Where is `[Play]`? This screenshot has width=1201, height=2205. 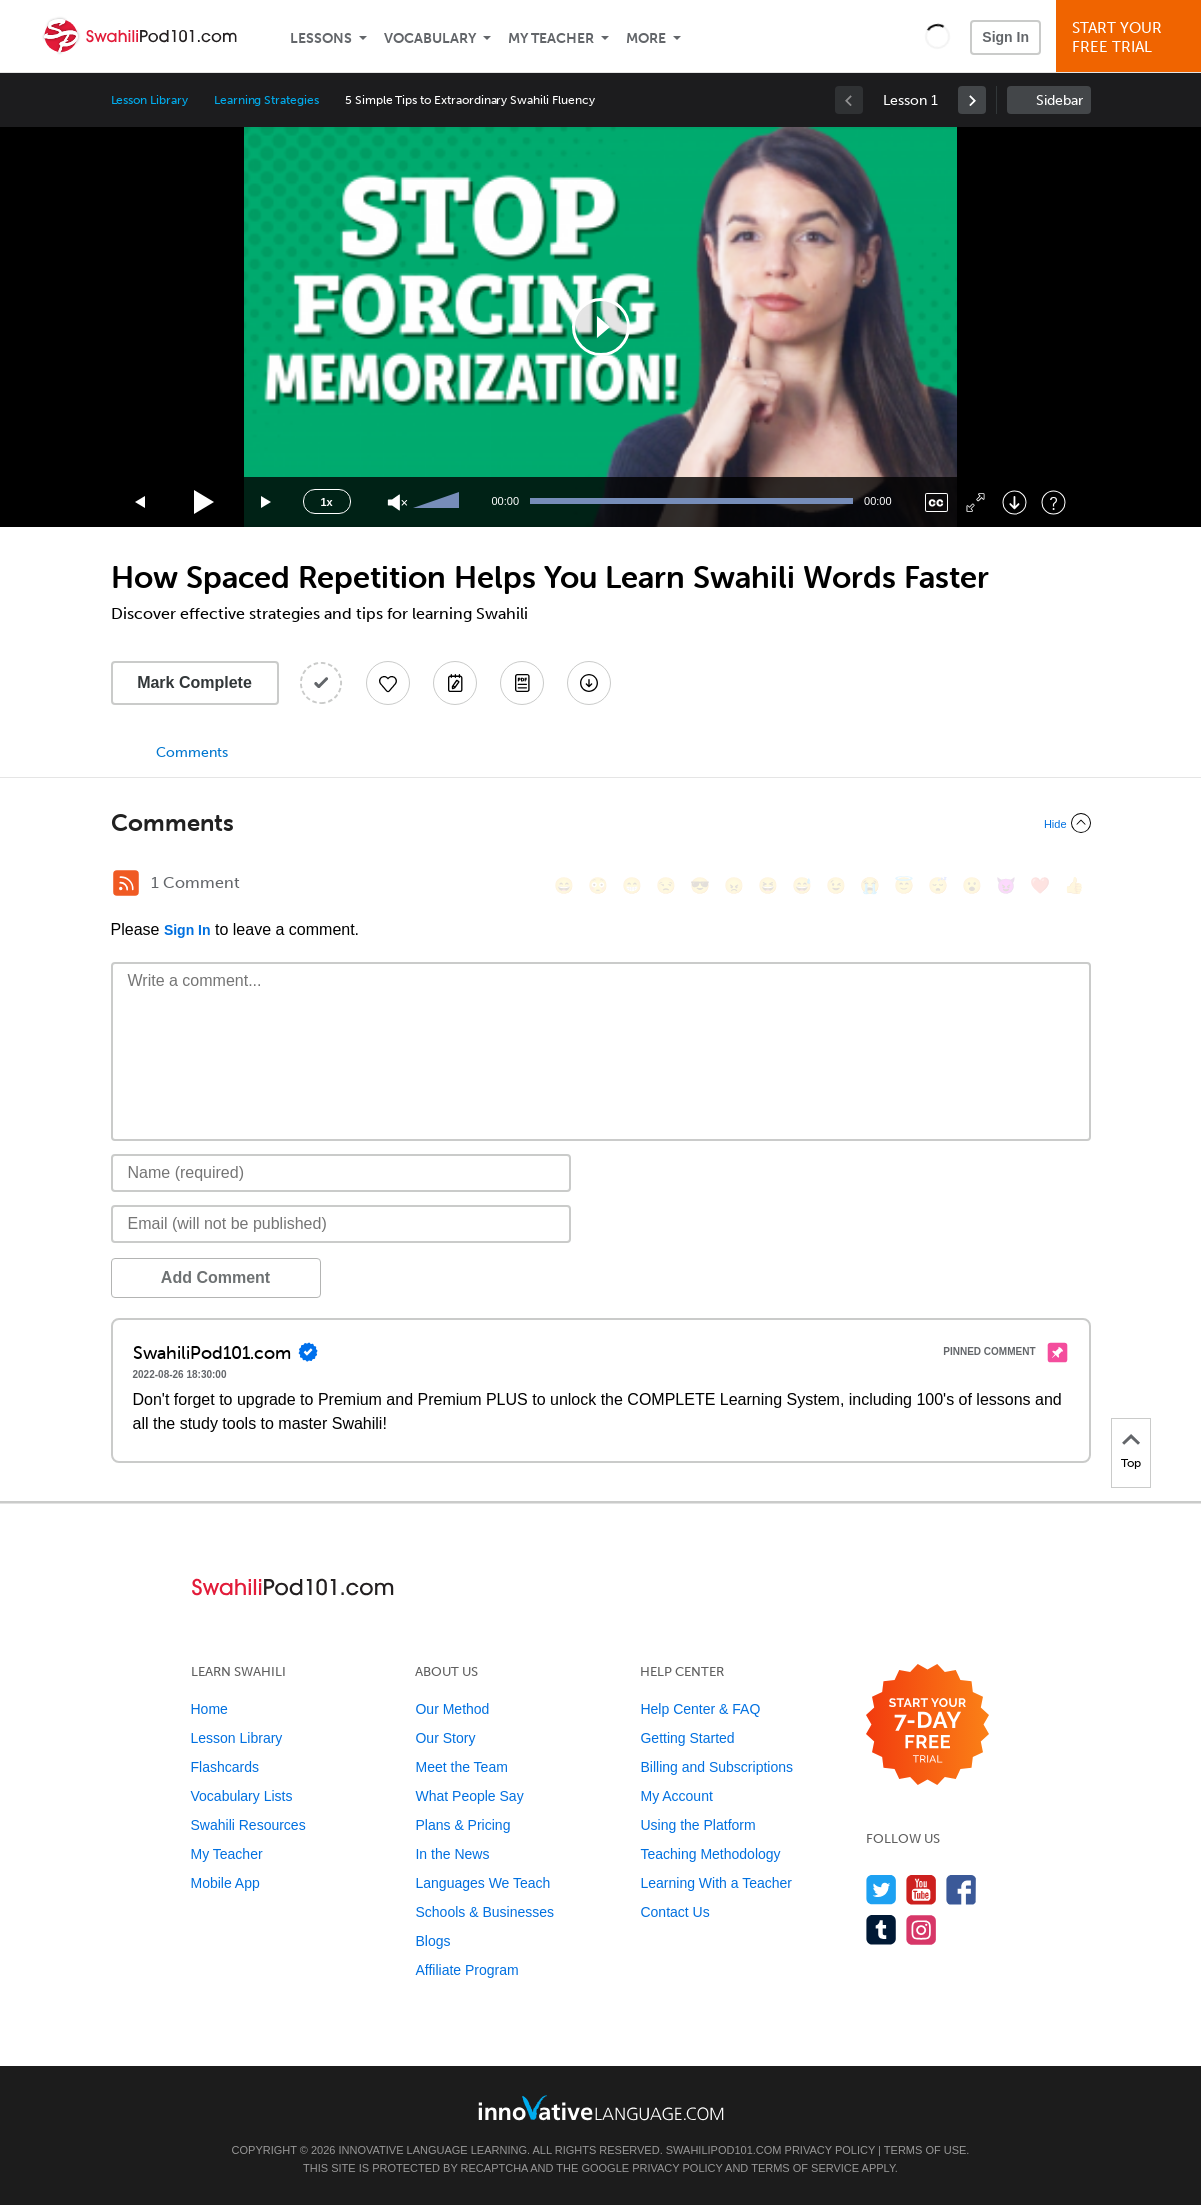 [Play] is located at coordinates (204, 502).